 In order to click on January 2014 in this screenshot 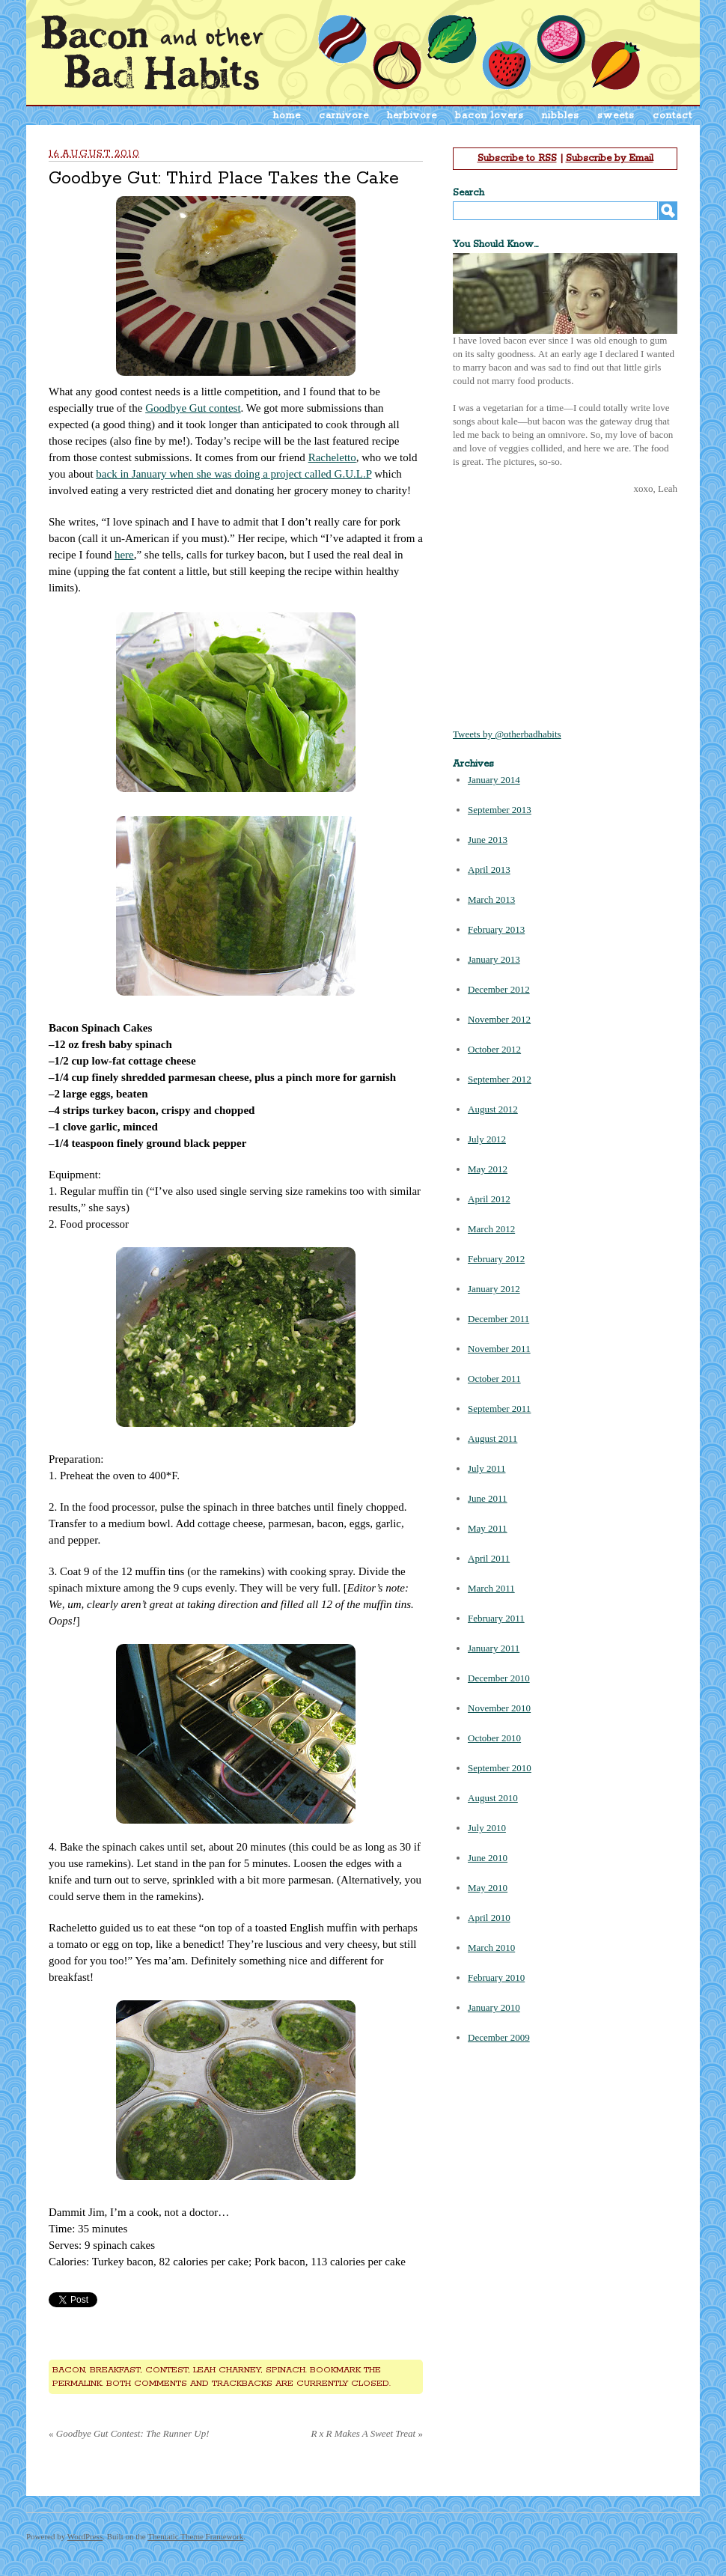, I will do `click(494, 779)`.